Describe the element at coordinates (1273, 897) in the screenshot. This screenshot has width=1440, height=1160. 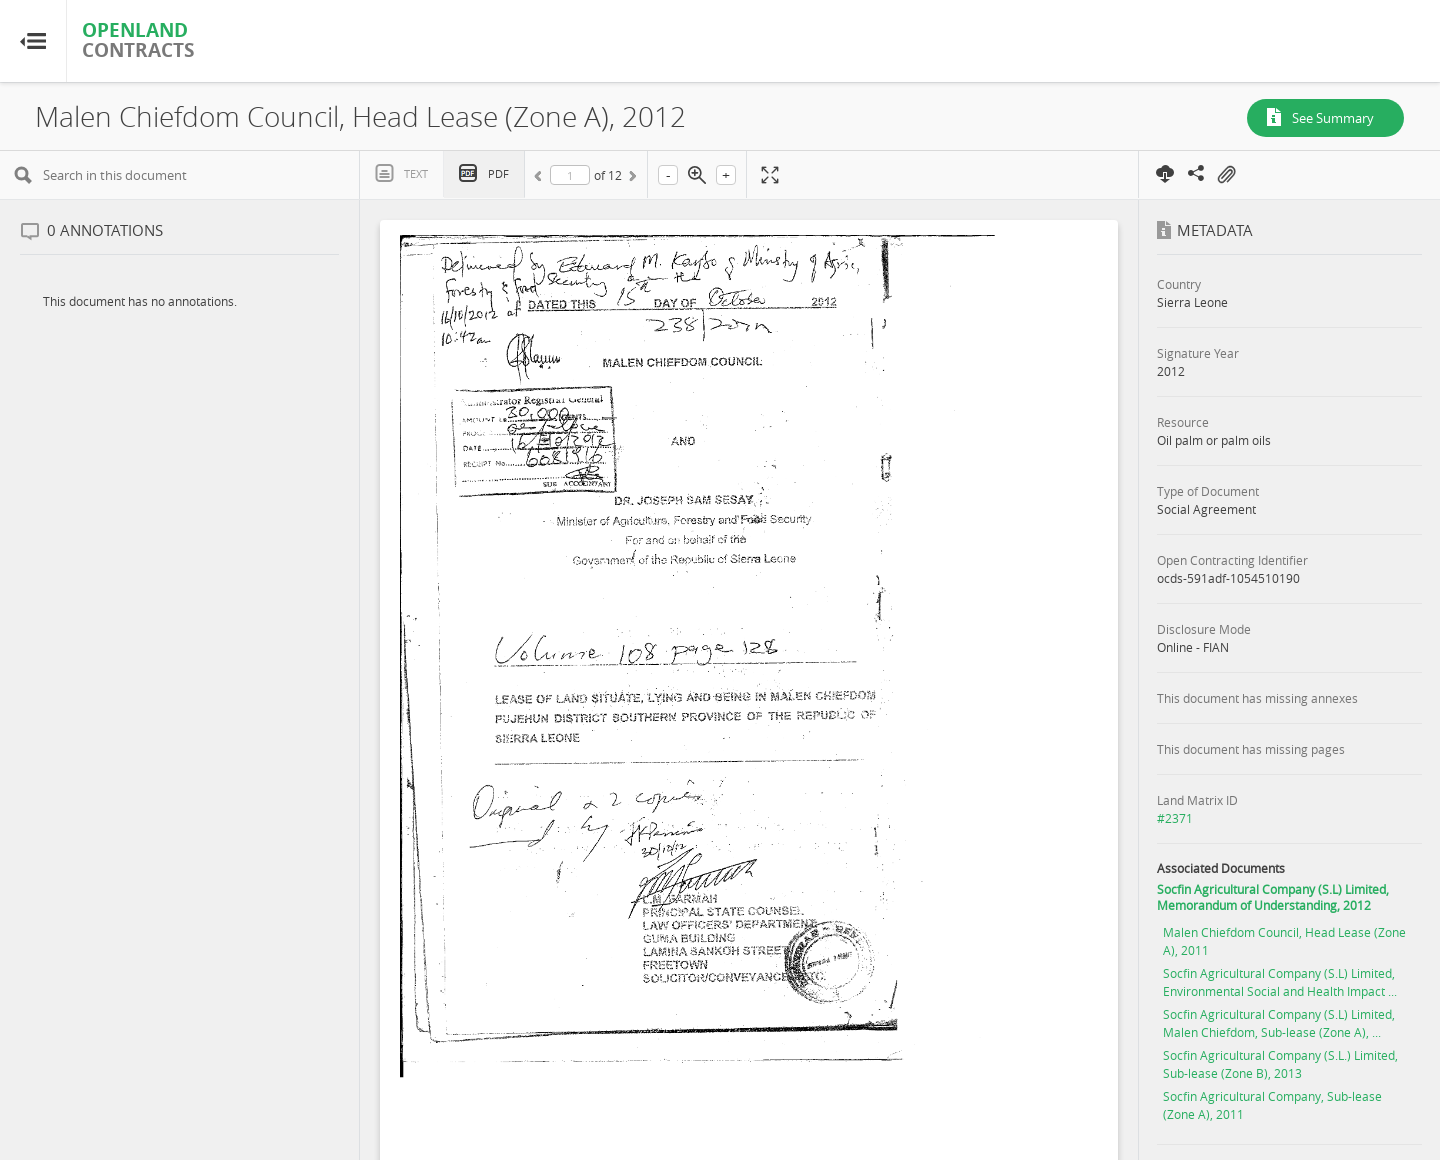
I see `Socfin Agricultural Company (S.L) Limited, Memorandum of Understanding, 2012` at that location.